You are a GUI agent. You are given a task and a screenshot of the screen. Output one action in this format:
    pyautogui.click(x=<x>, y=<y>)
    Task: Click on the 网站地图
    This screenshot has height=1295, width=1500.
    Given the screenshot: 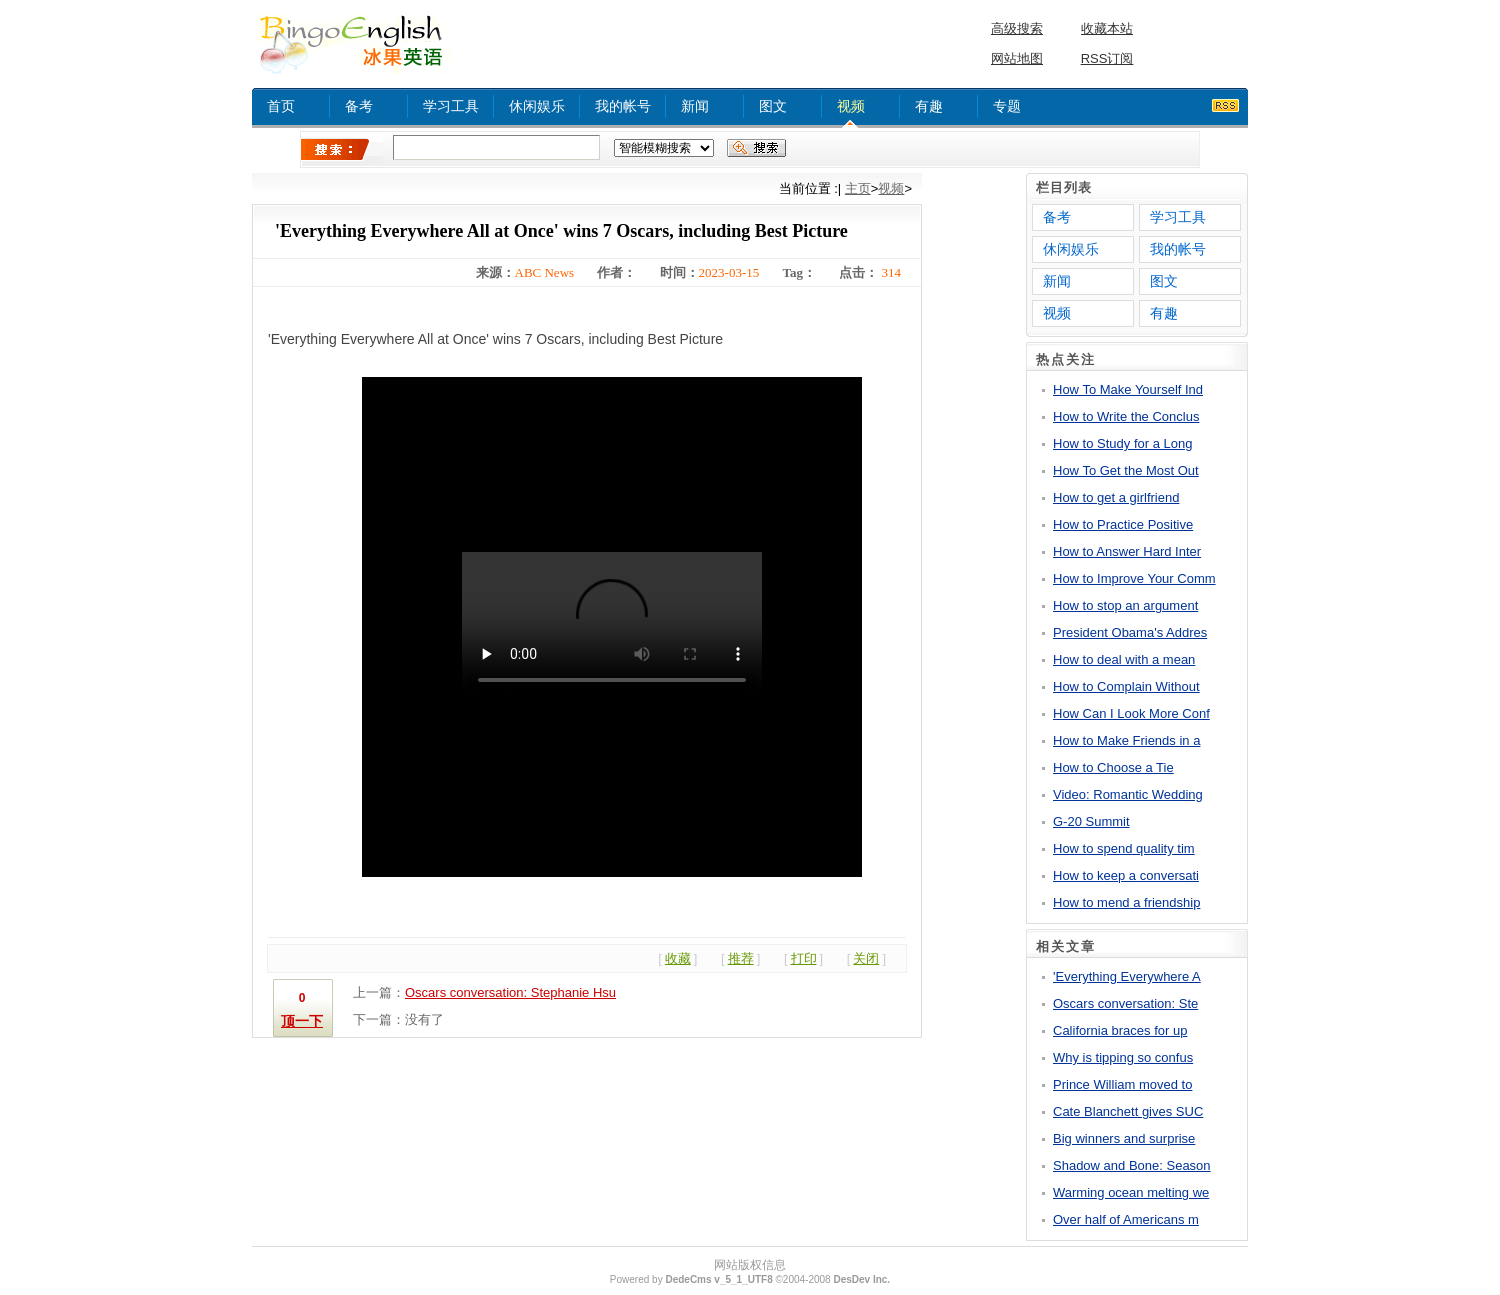 What is the action you would take?
    pyautogui.click(x=1017, y=58)
    